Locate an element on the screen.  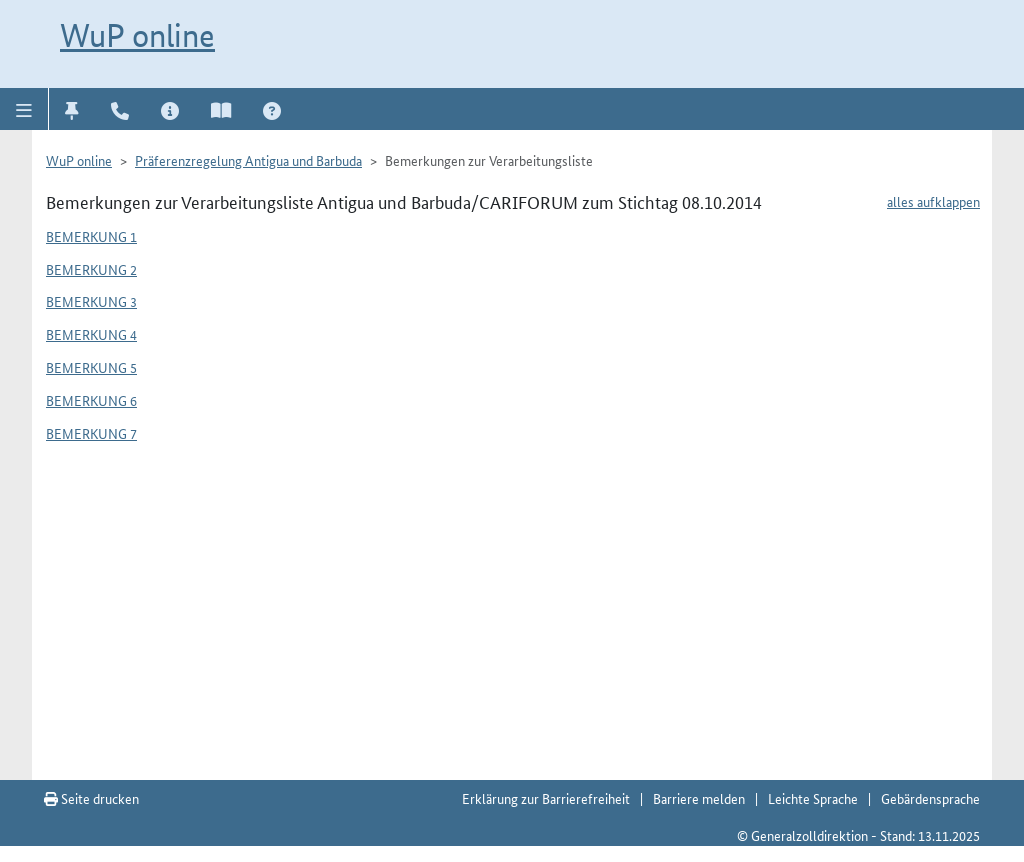
Bemerkung 6 [button] is located at coordinates (91, 400).